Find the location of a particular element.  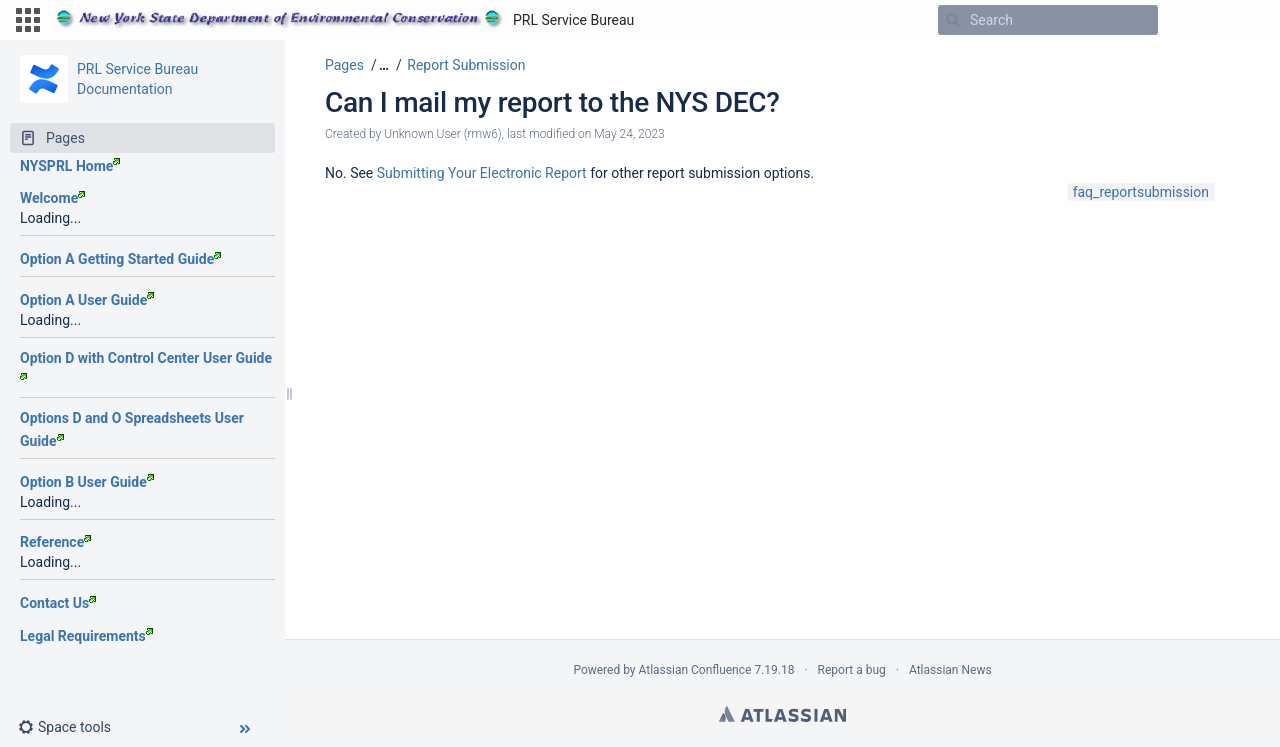

faq_reportsubmission is located at coordinates (1141, 192).